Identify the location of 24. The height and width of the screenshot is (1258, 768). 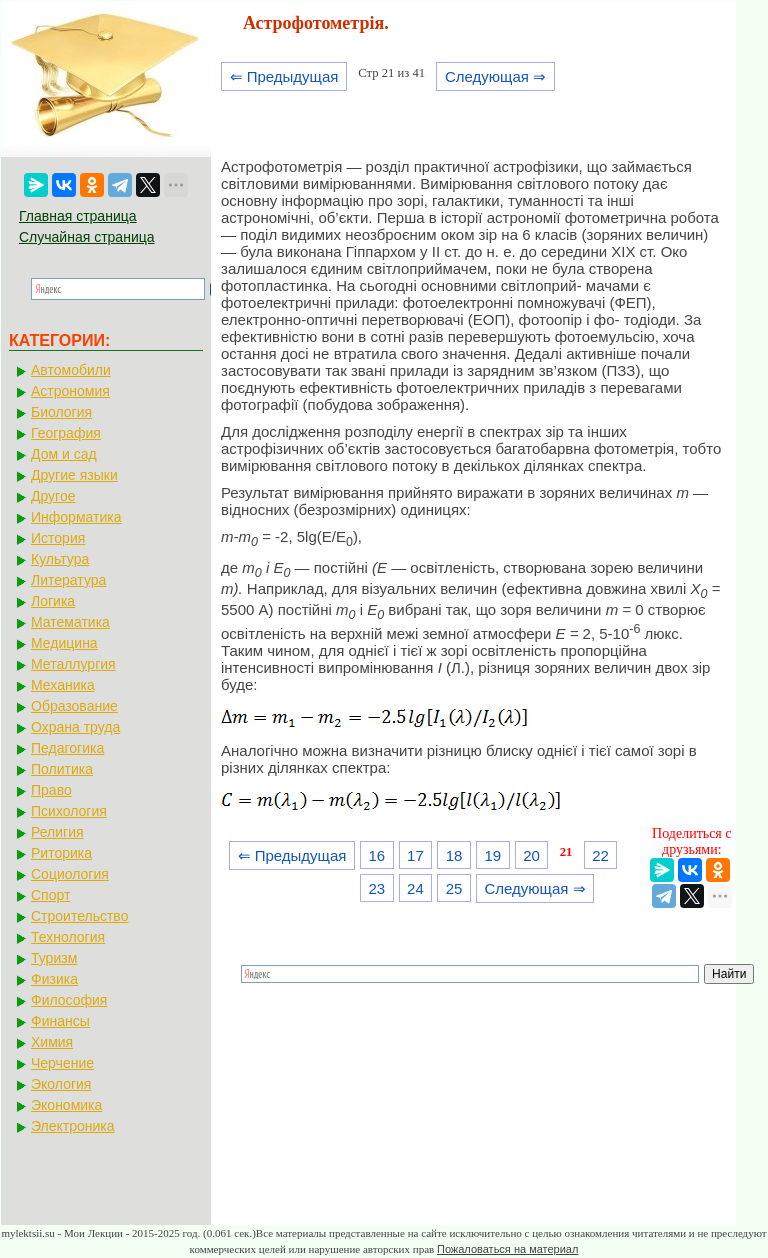
(415, 888).